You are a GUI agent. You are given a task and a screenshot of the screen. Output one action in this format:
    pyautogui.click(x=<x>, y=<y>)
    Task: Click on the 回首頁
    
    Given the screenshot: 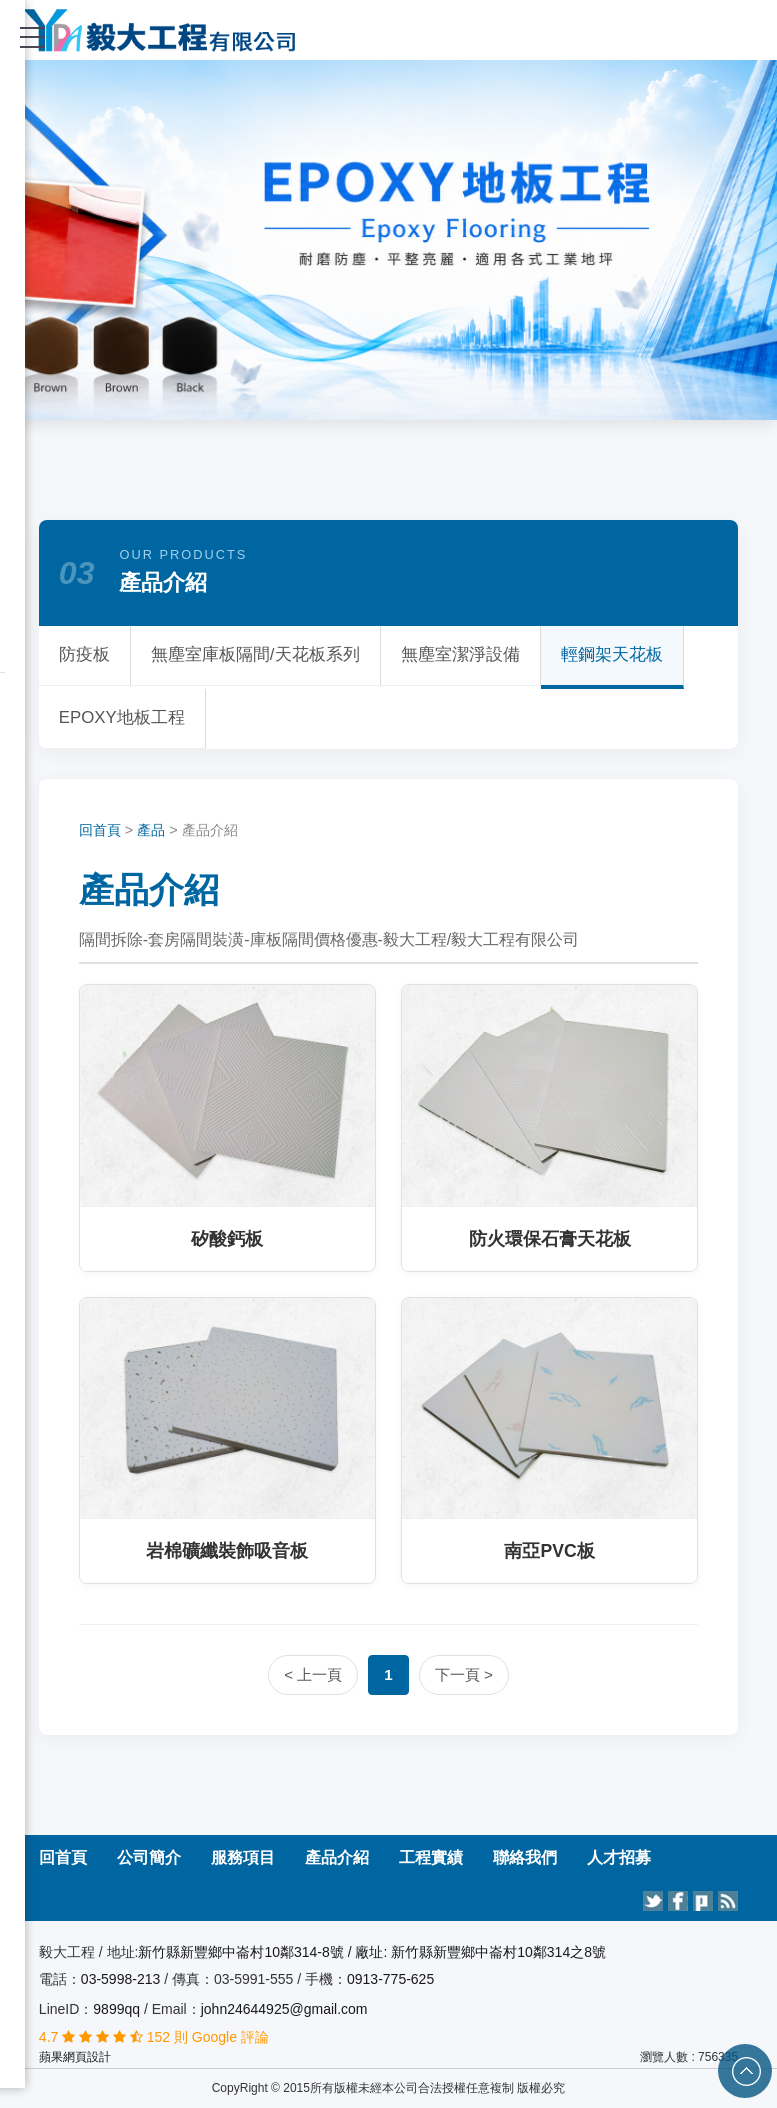 What is the action you would take?
    pyautogui.click(x=100, y=830)
    